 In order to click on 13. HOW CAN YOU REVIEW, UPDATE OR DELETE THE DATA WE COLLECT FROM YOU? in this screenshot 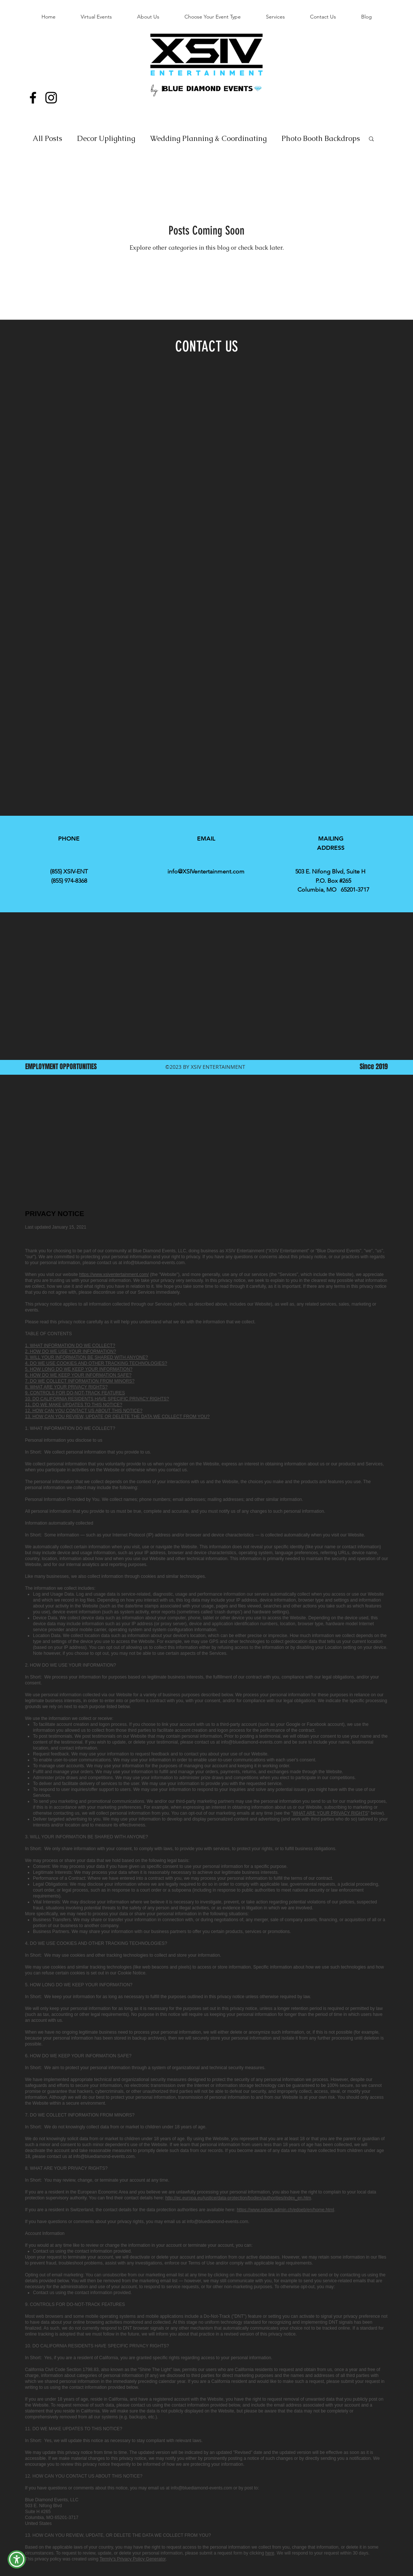, I will do `click(117, 1416)`.